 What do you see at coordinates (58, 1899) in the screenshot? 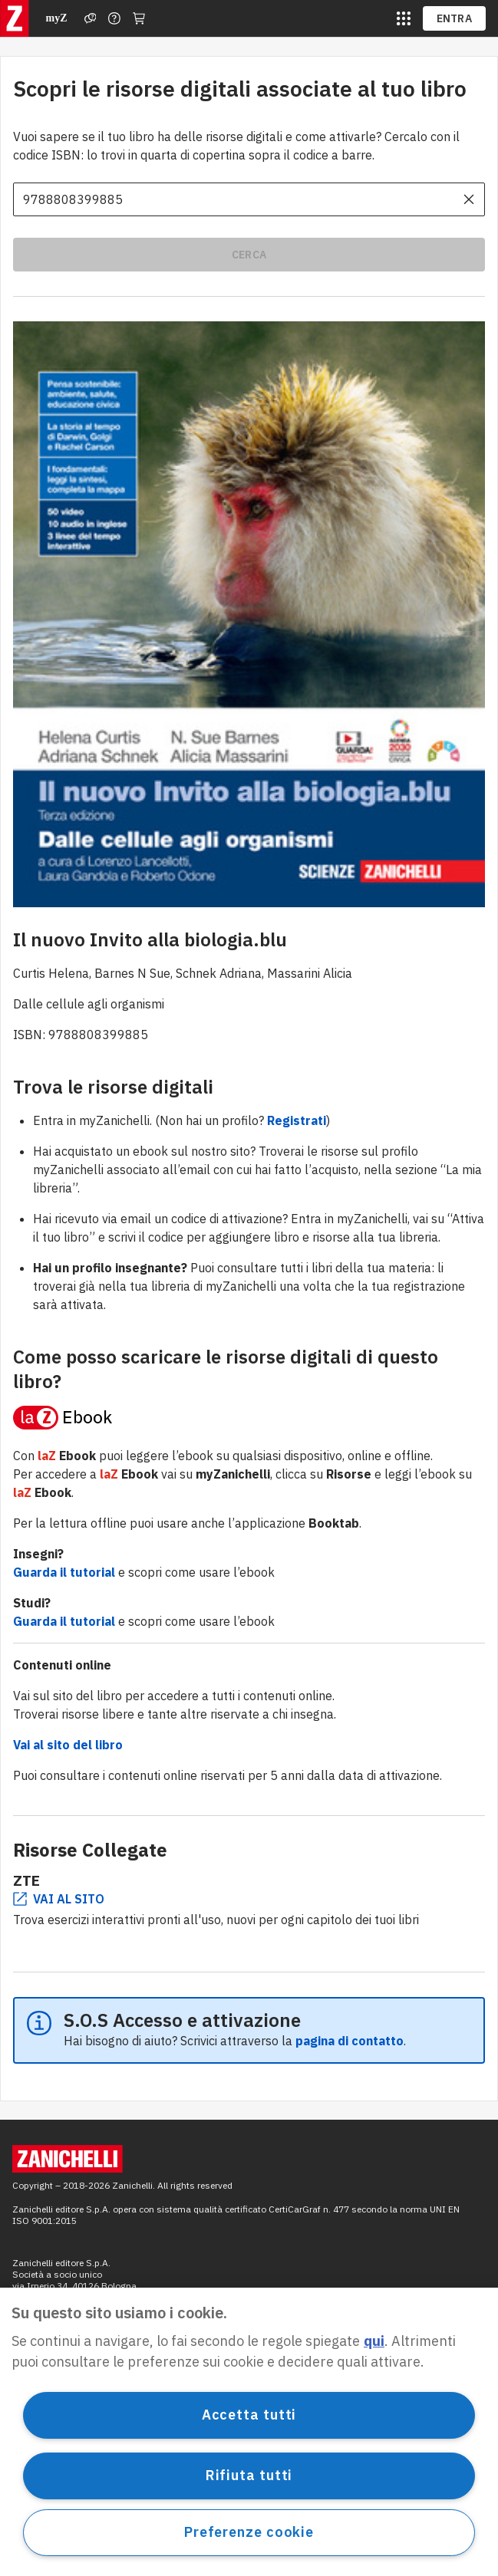
I see `VAI AL SITO` at bounding box center [58, 1899].